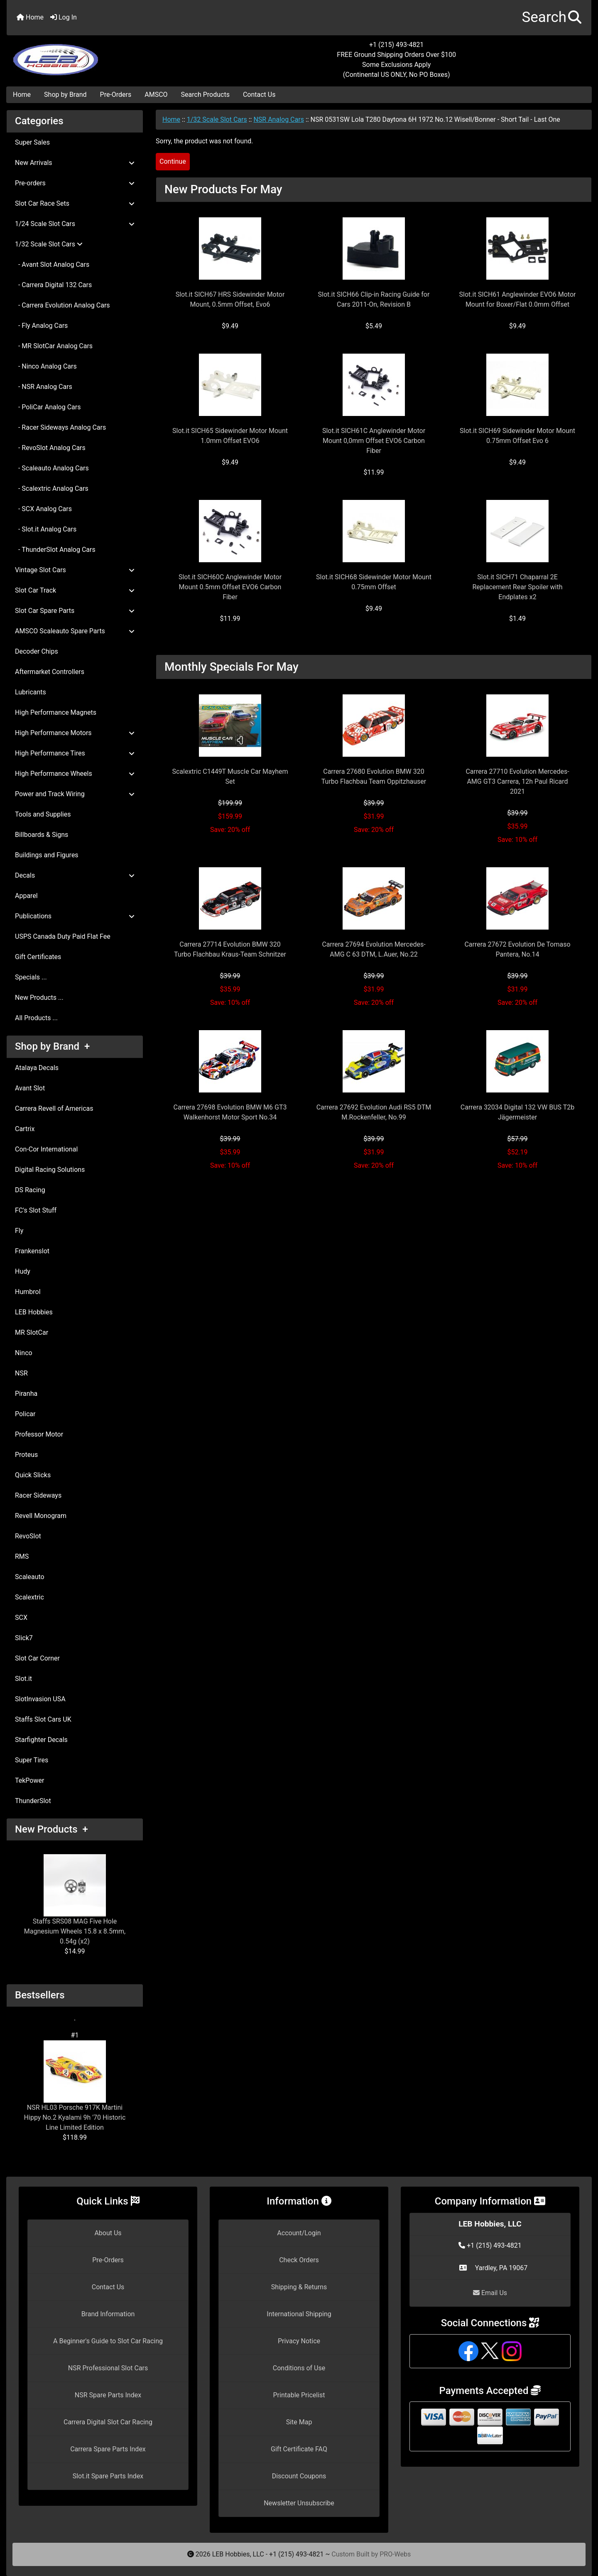 This screenshot has width=598, height=2576. What do you see at coordinates (46, 855) in the screenshot?
I see `Buildings and Figures` at bounding box center [46, 855].